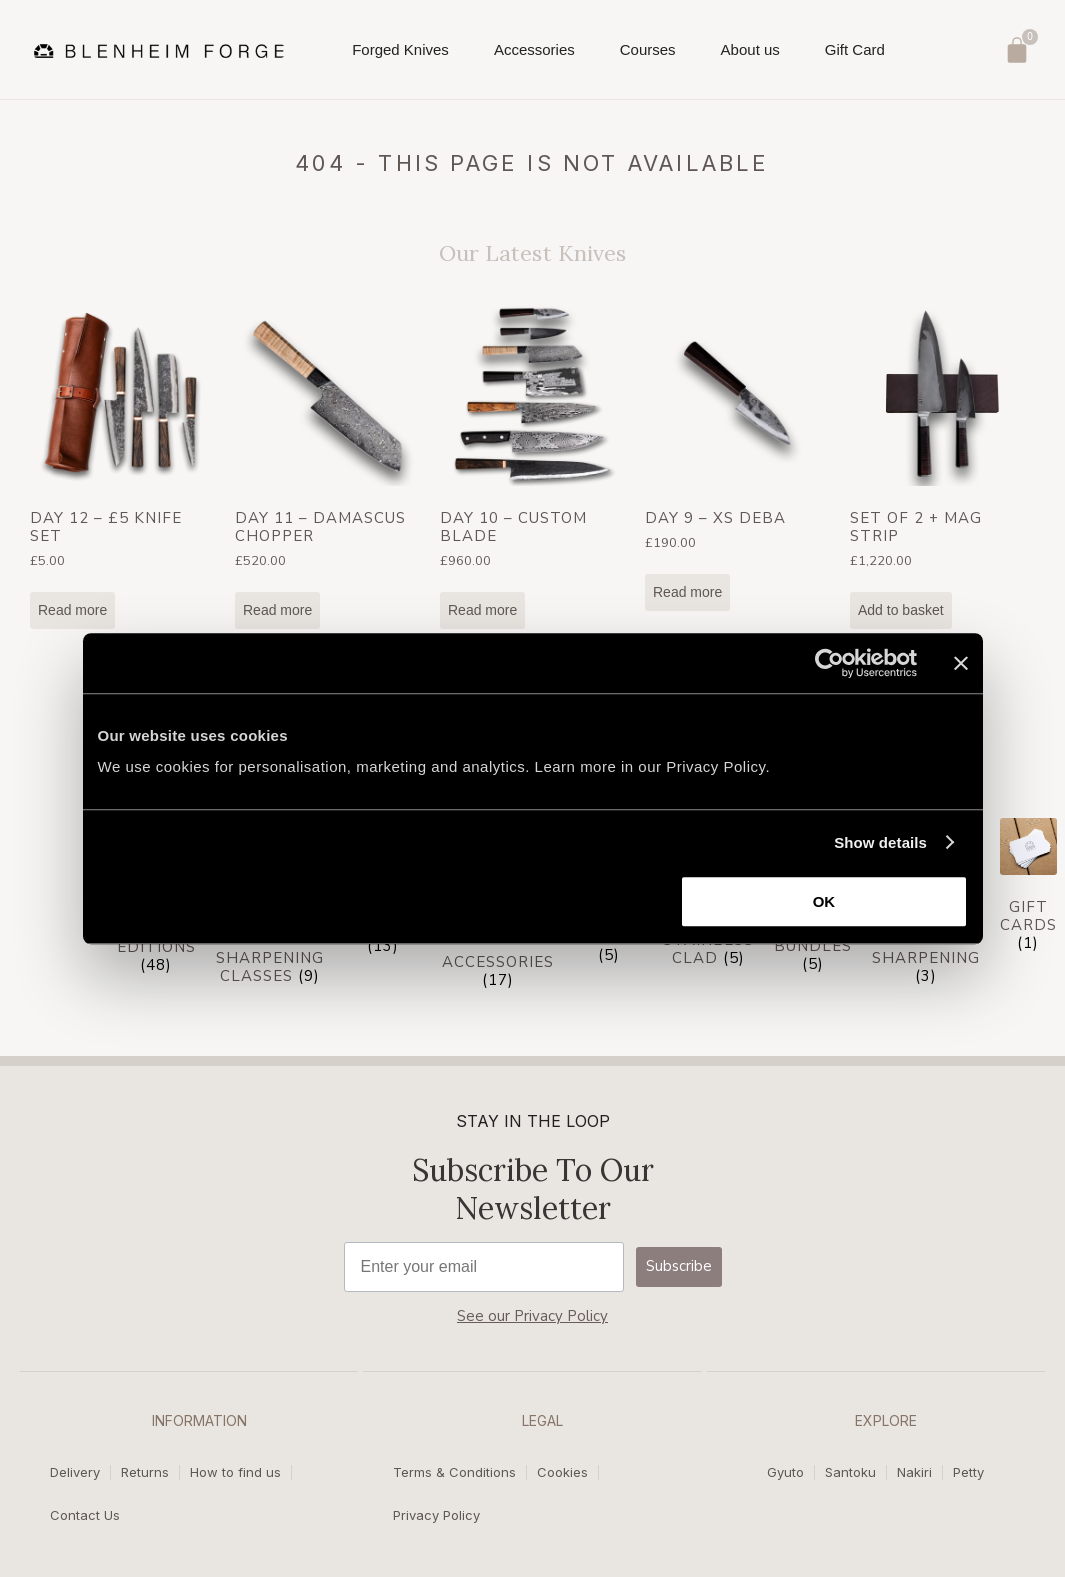 Image resolution: width=1065 pixels, height=1577 pixels. Describe the element at coordinates (235, 1473) in the screenshot. I see `How to find us` at that location.